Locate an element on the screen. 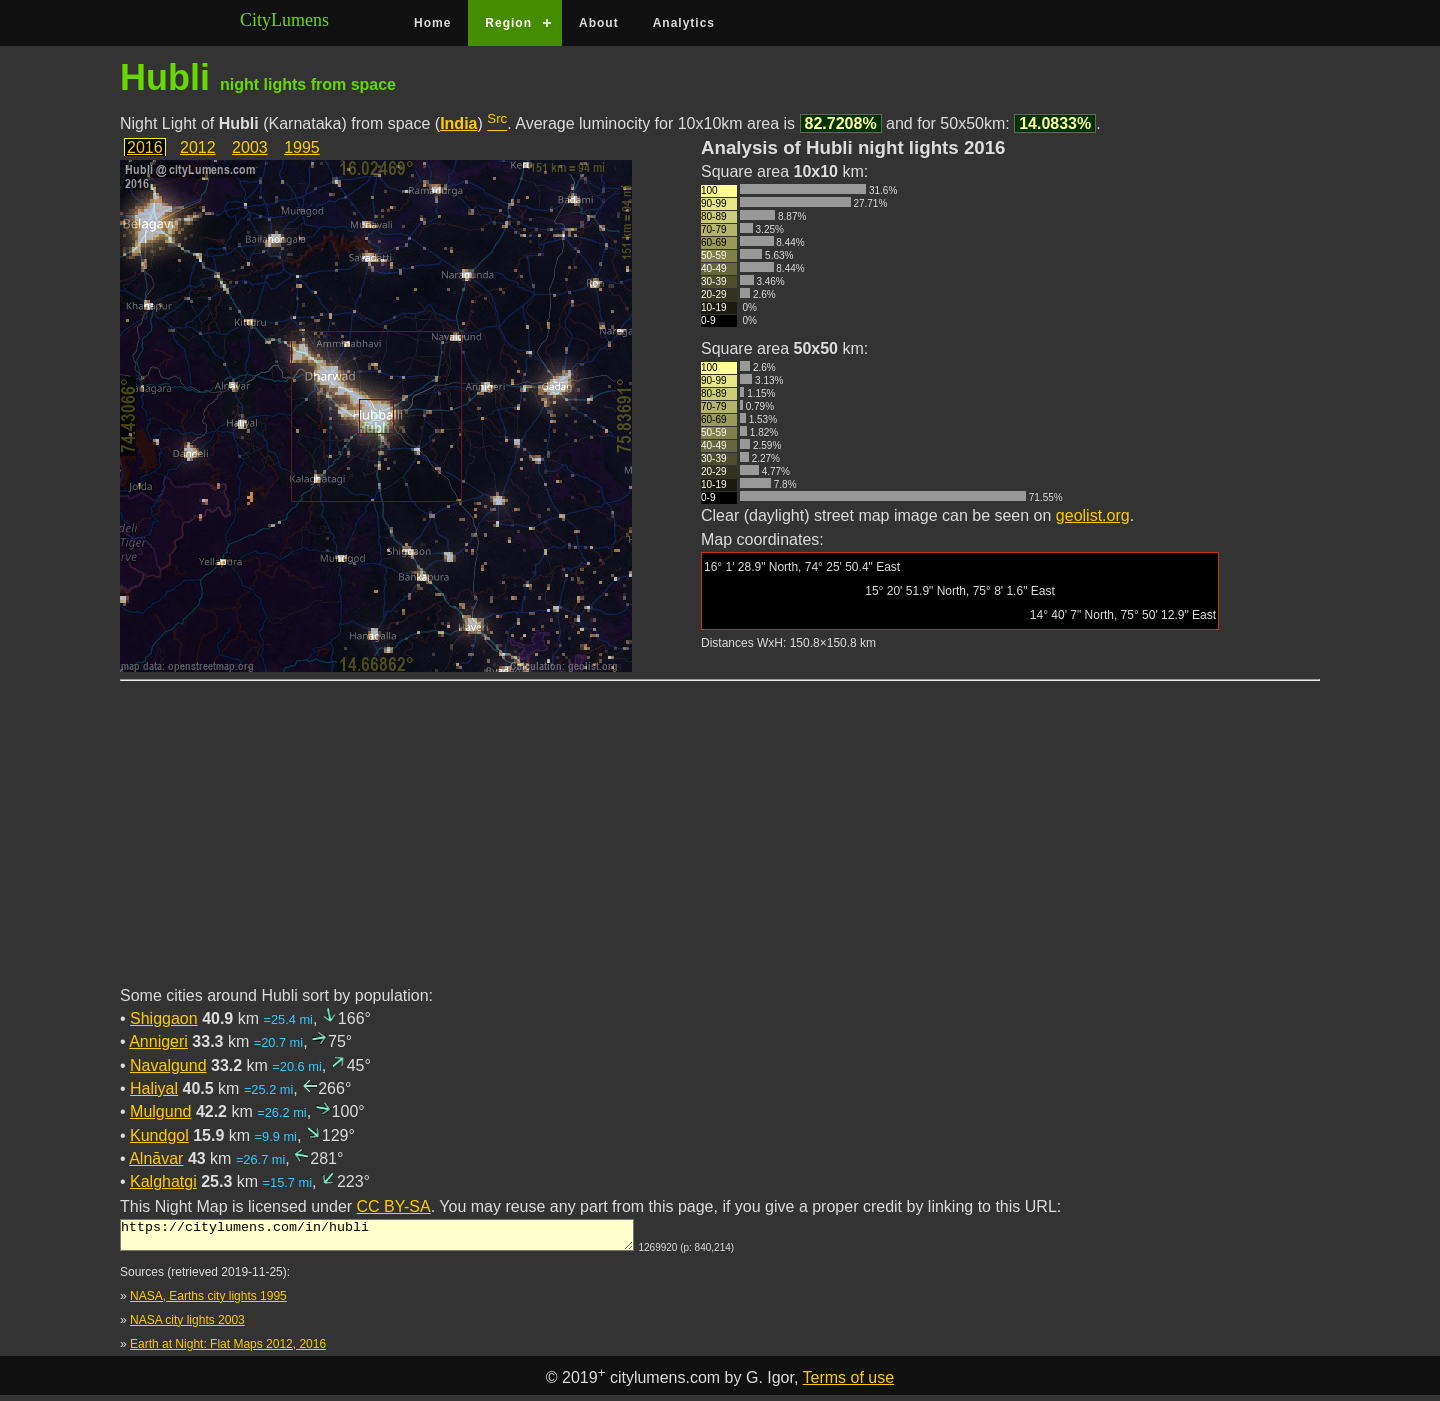 Image resolution: width=1440 pixels, height=1401 pixels. Alnāvar is located at coordinates (156, 1158).